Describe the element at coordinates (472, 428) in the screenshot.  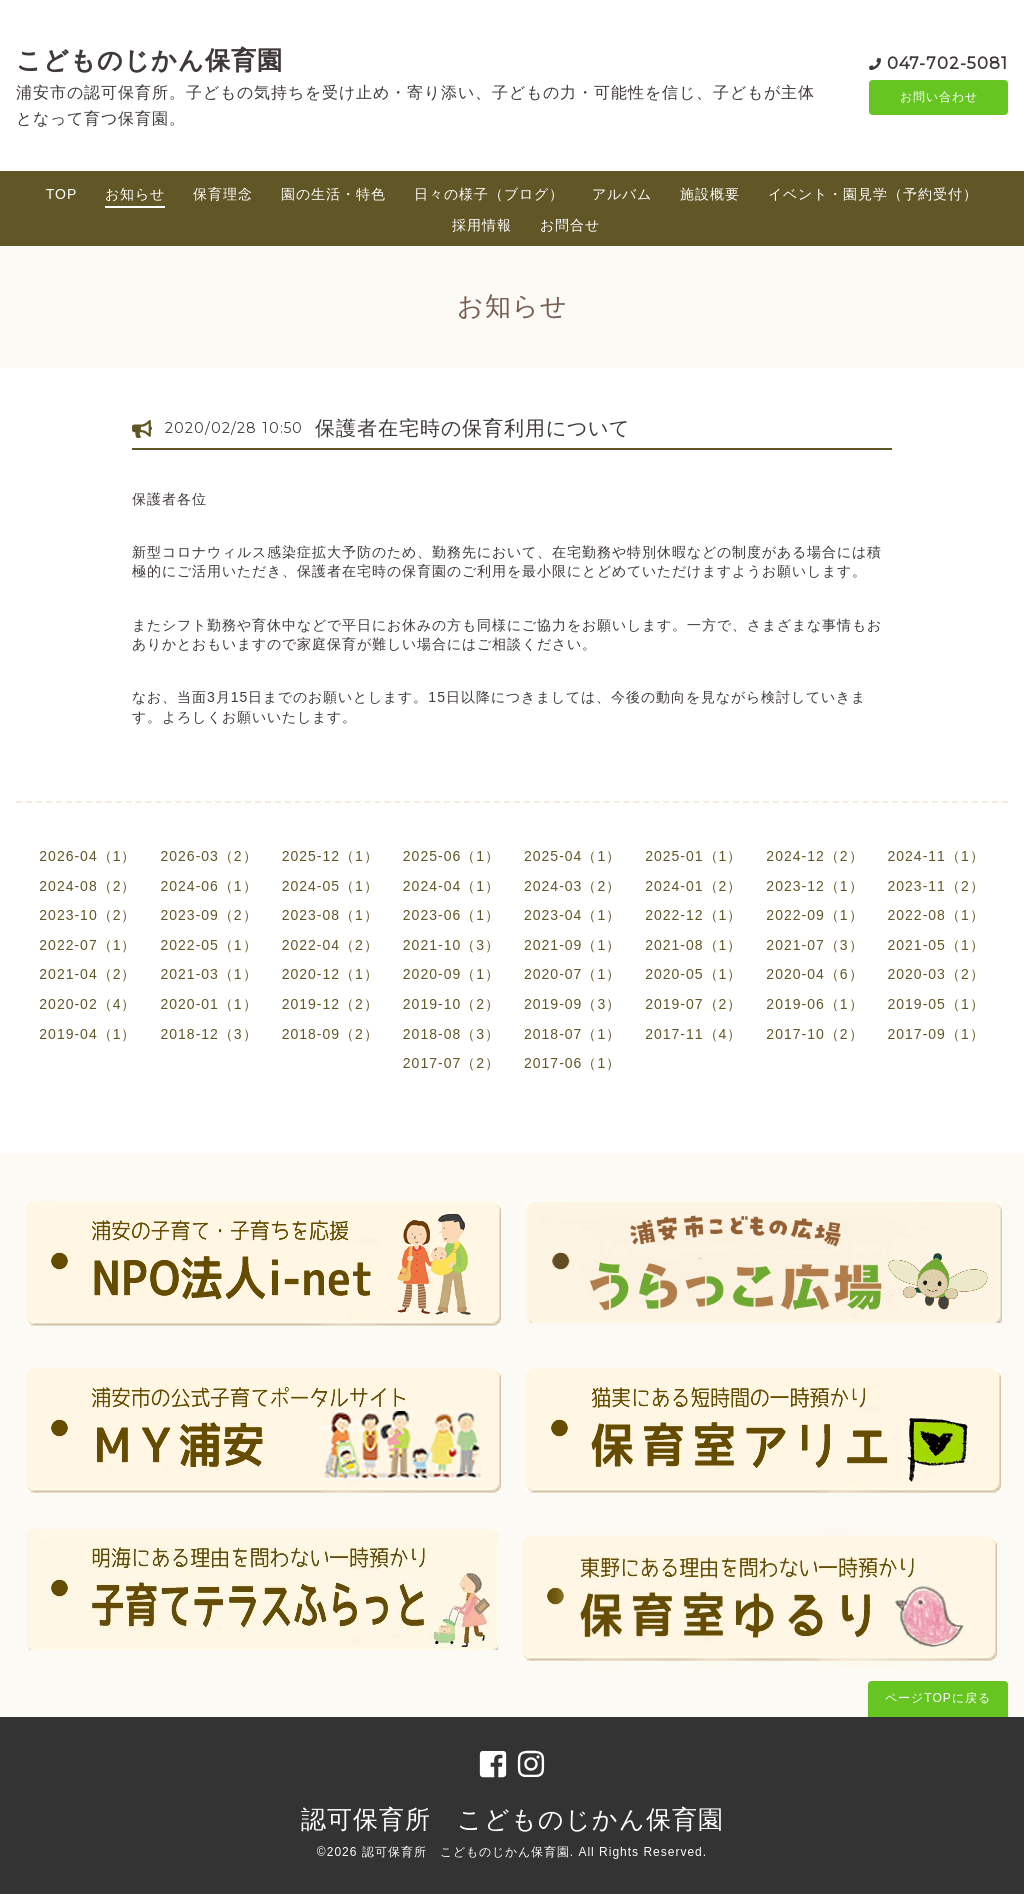
I see `保護者在宅時の保育利用について` at that location.